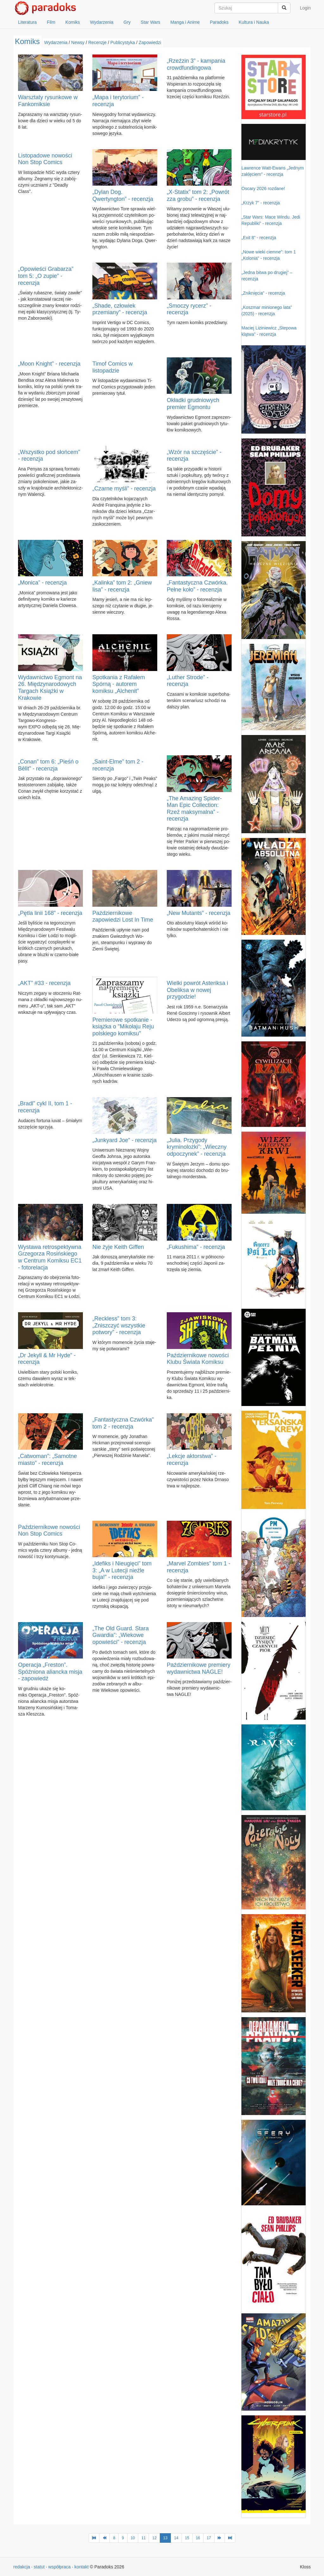 This screenshot has height=2576, width=324. What do you see at coordinates (188, 680) in the screenshot?
I see `„Luther Strode” - recenzja` at bounding box center [188, 680].